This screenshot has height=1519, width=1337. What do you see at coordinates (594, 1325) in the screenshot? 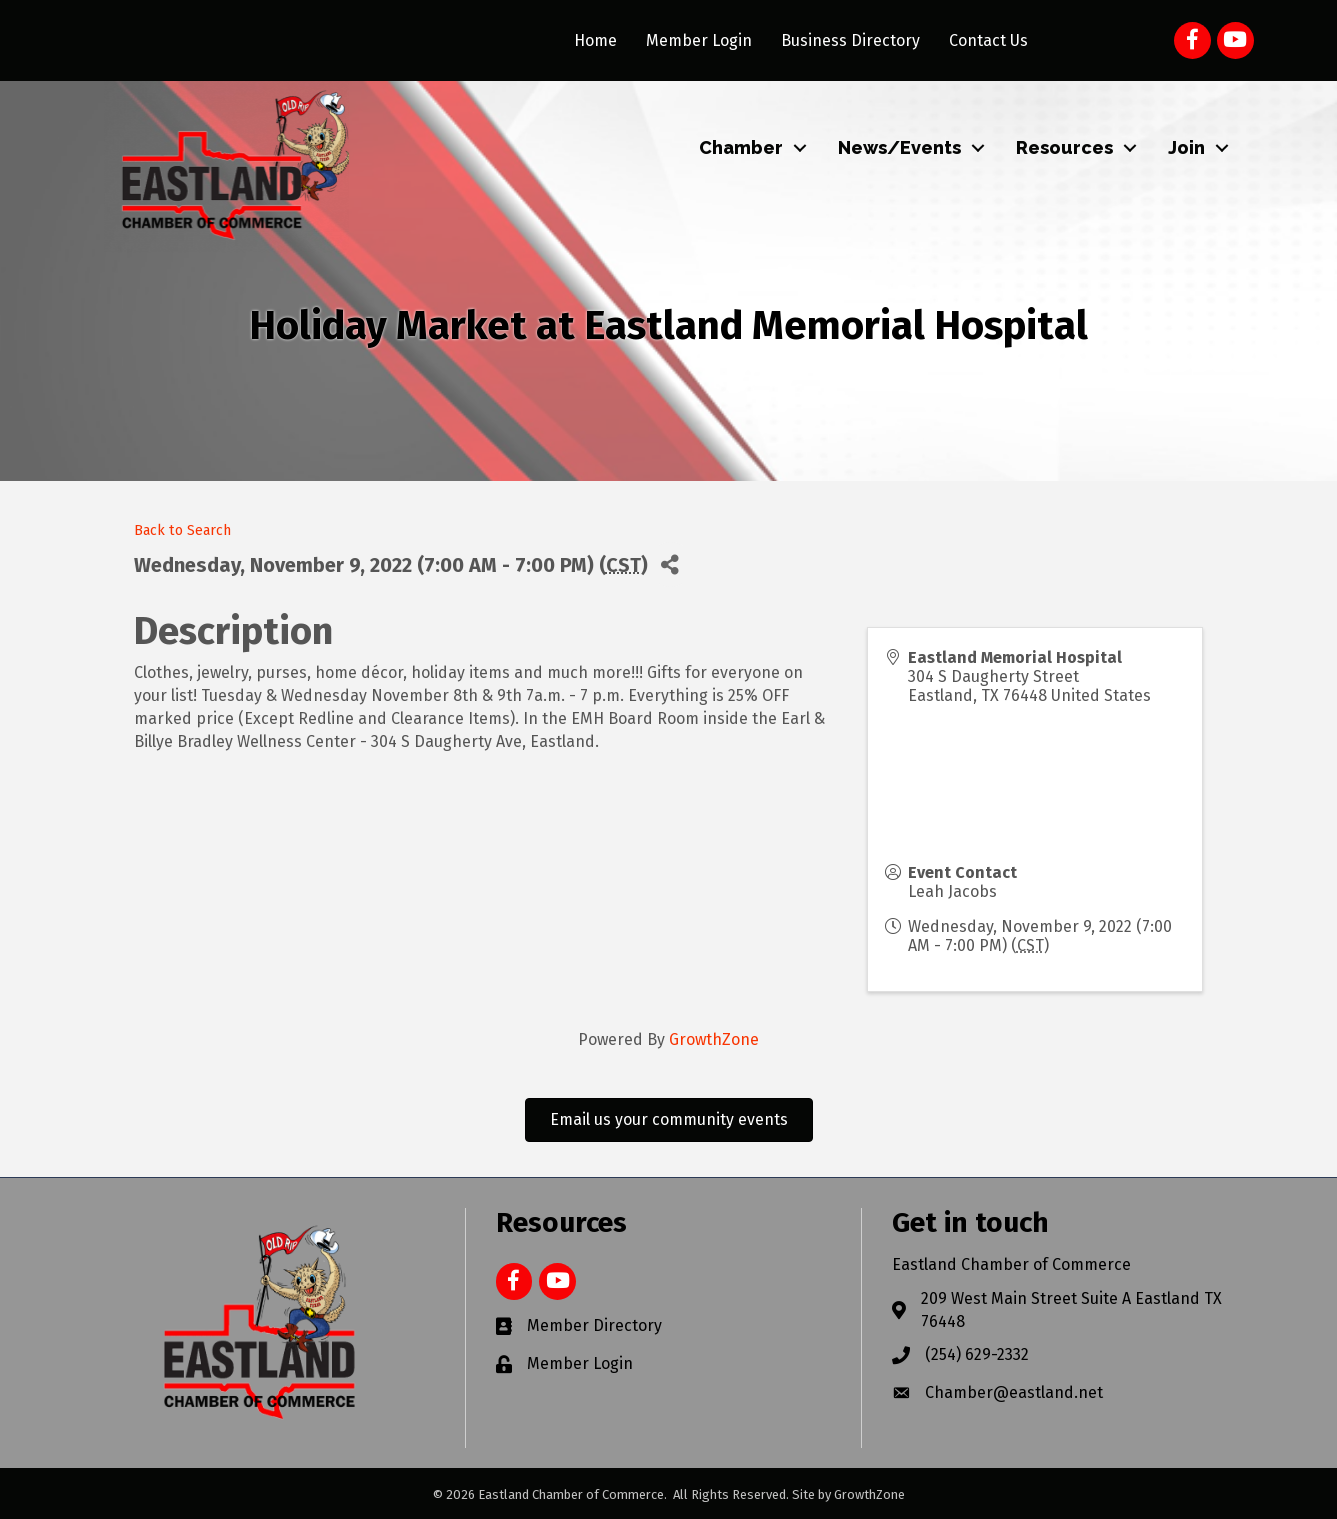
I see `Member Directory` at bounding box center [594, 1325].